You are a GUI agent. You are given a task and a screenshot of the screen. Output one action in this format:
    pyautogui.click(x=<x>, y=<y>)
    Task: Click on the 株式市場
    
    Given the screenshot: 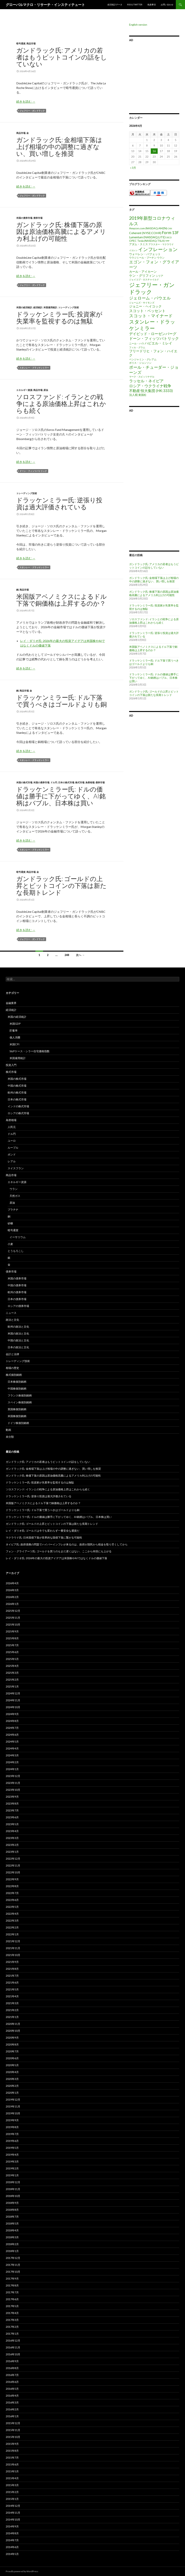 What is the action you would take?
    pyautogui.click(x=79, y=782)
    